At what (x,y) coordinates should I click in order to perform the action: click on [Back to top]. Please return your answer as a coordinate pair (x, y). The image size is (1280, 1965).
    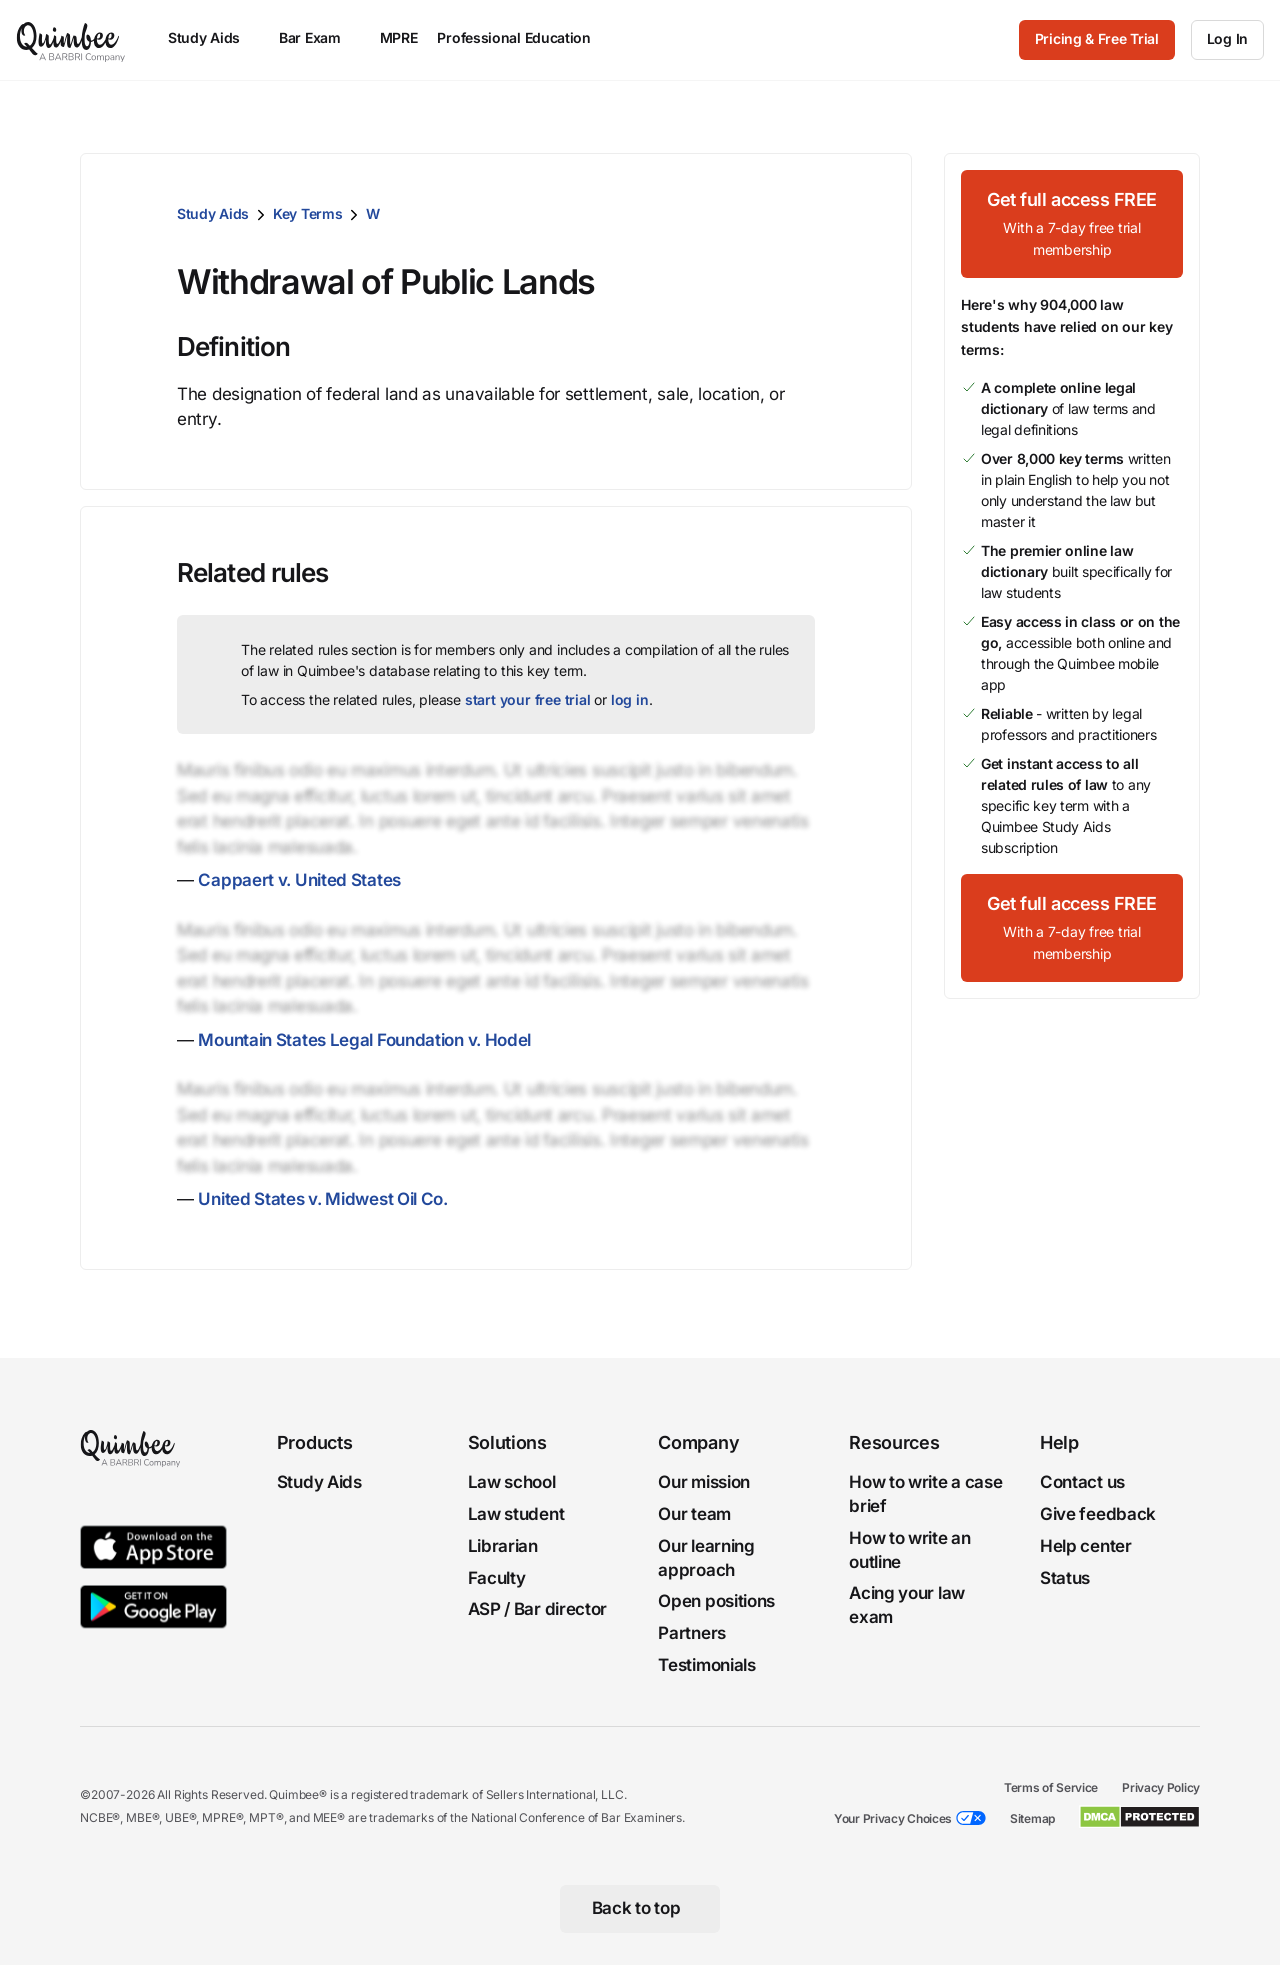
    Looking at the image, I should click on (640, 1909).